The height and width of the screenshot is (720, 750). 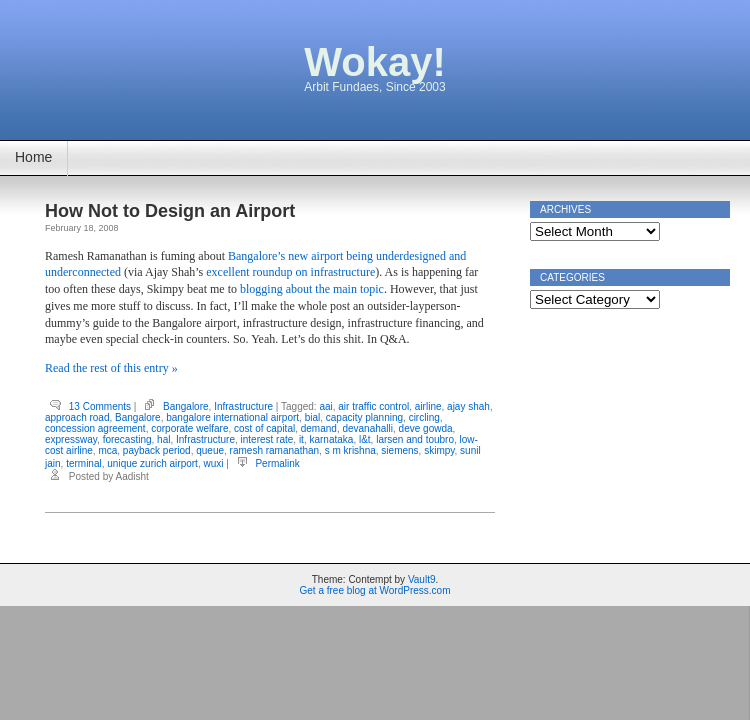 What do you see at coordinates (319, 428) in the screenshot?
I see `demand` at bounding box center [319, 428].